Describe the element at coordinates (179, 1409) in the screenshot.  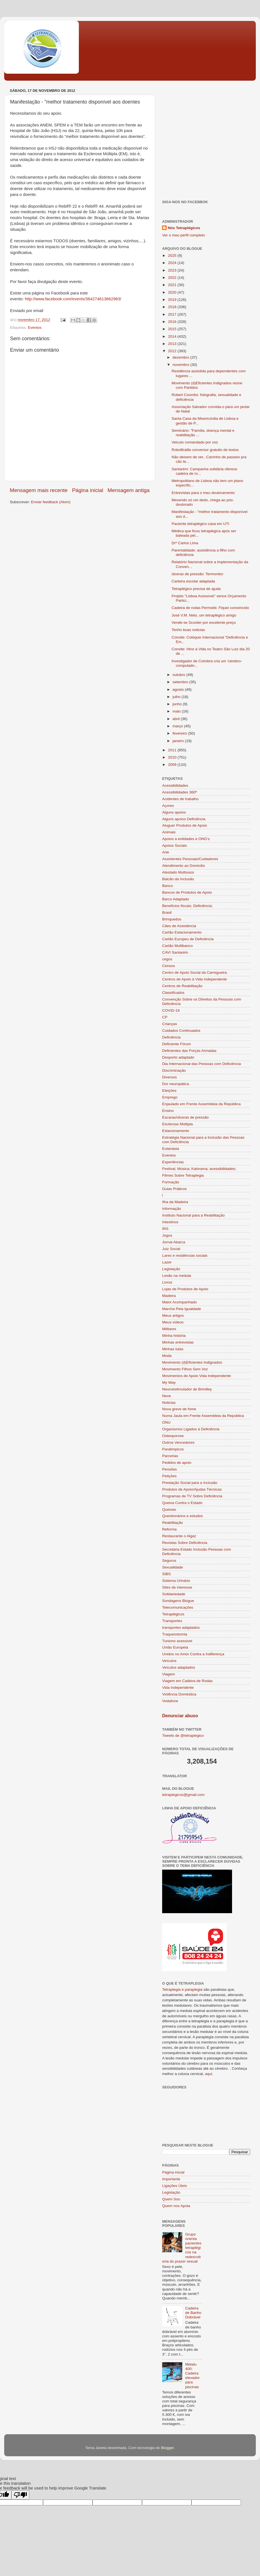
I see `Nova greve de fome` at that location.